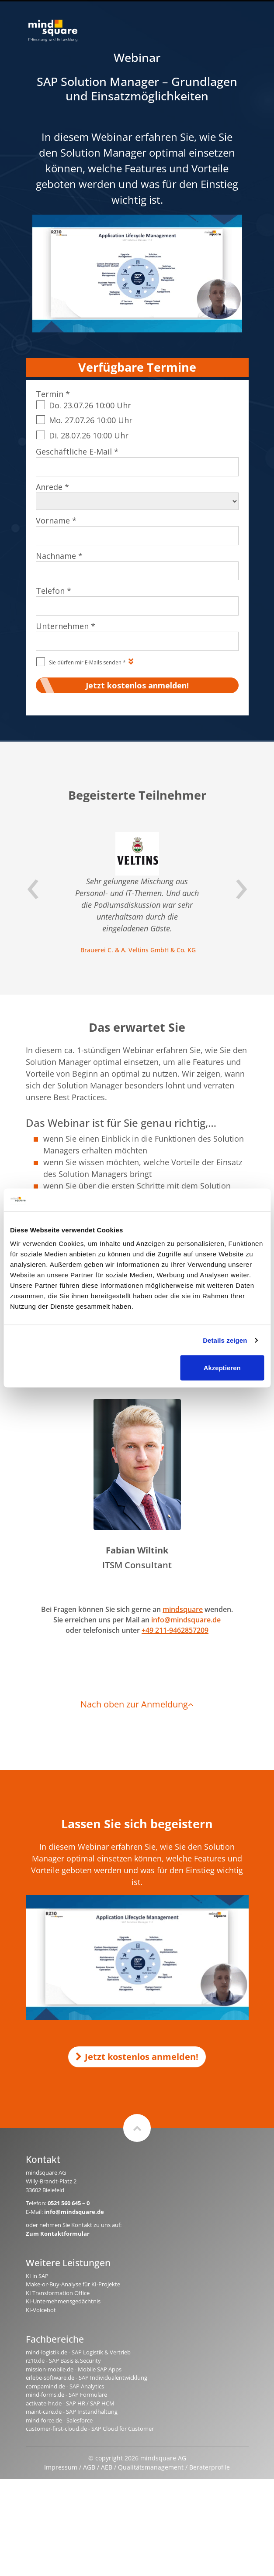 The image size is (274, 2576). I want to click on AEB, so click(106, 2467).